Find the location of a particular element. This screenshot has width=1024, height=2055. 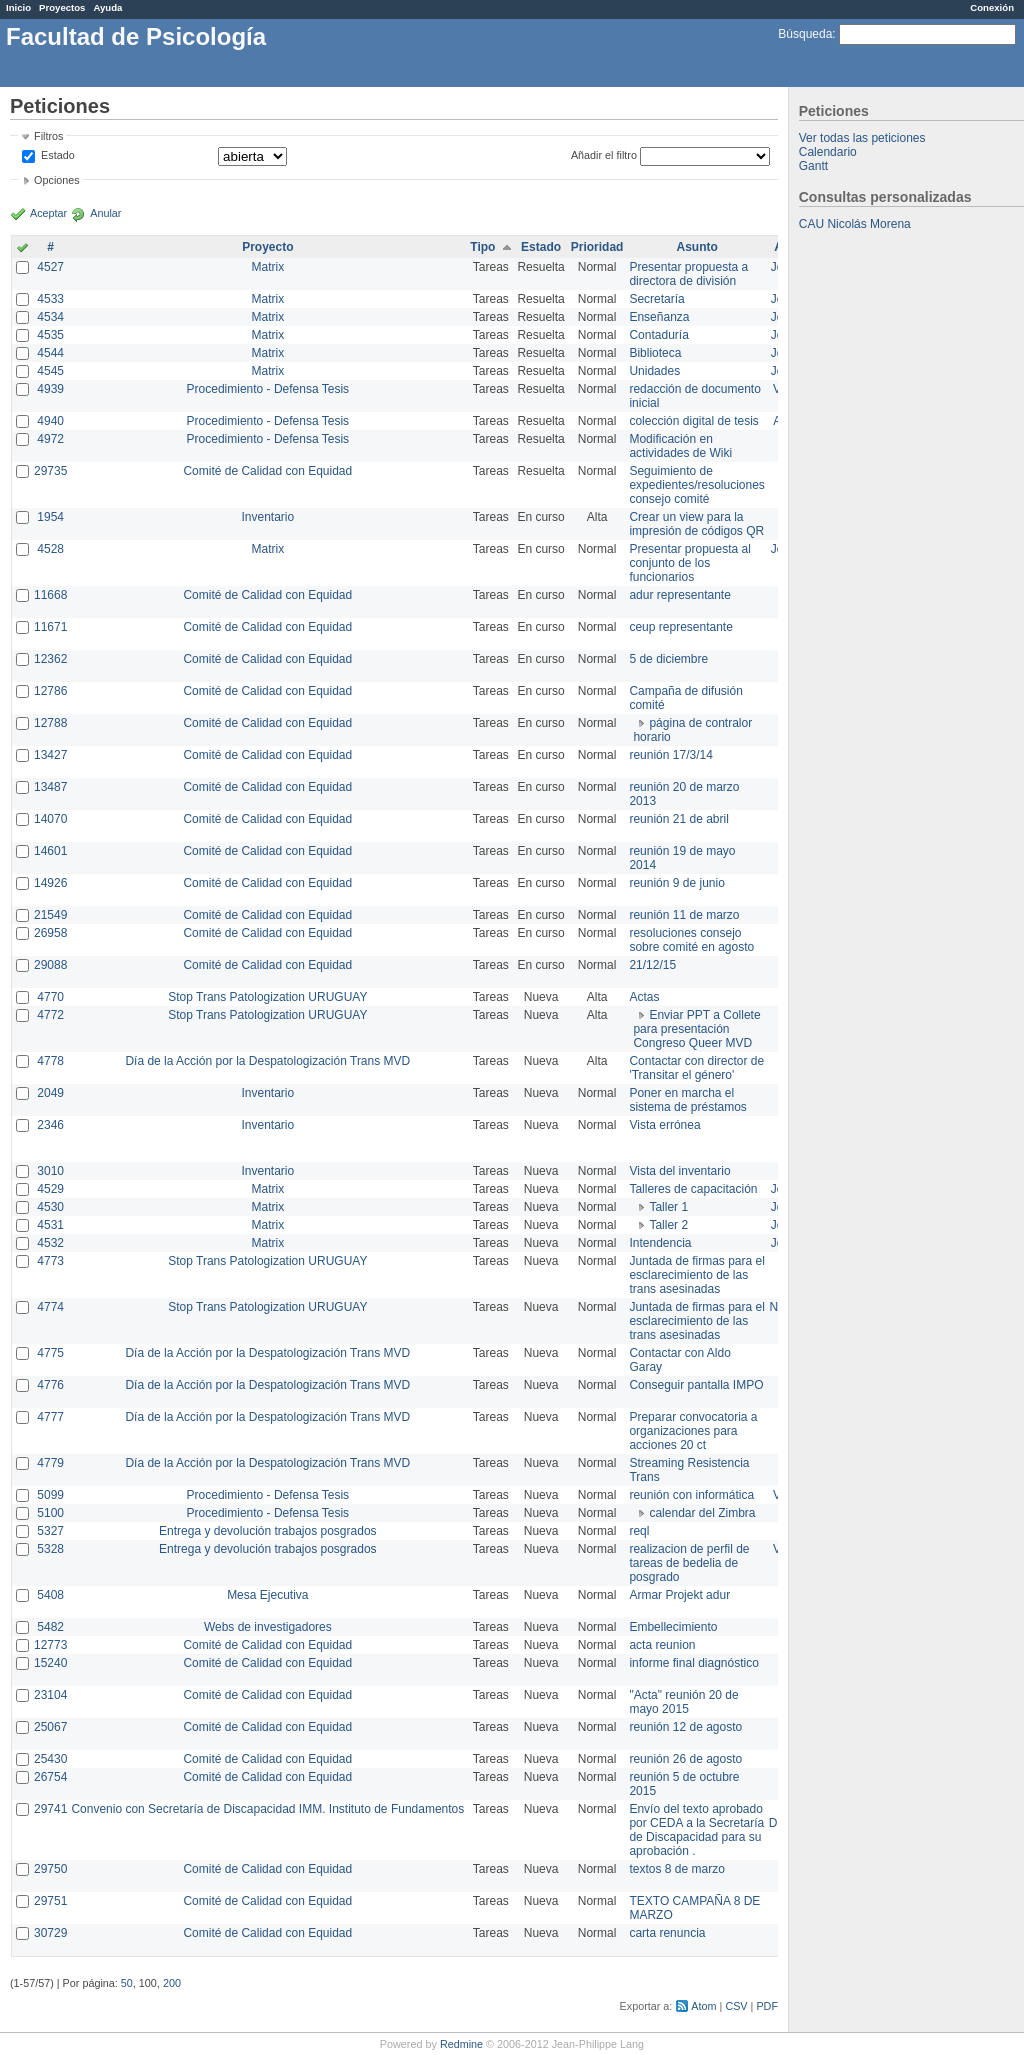

Prioridad is located at coordinates (597, 247).